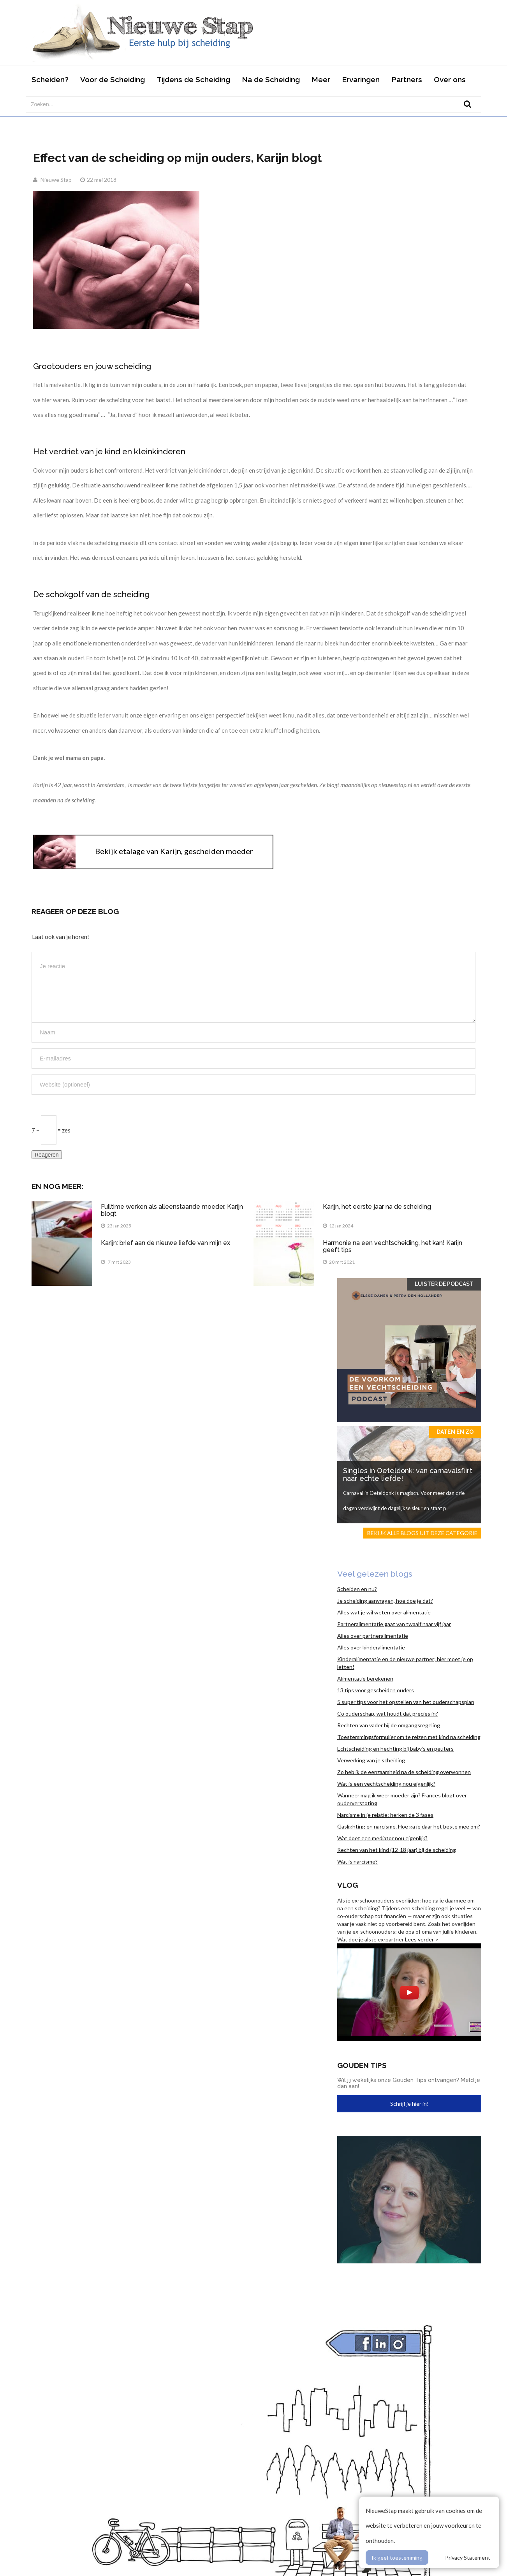 Image resolution: width=507 pixels, height=2576 pixels. What do you see at coordinates (347, 1885) in the screenshot?
I see `Vlog` at bounding box center [347, 1885].